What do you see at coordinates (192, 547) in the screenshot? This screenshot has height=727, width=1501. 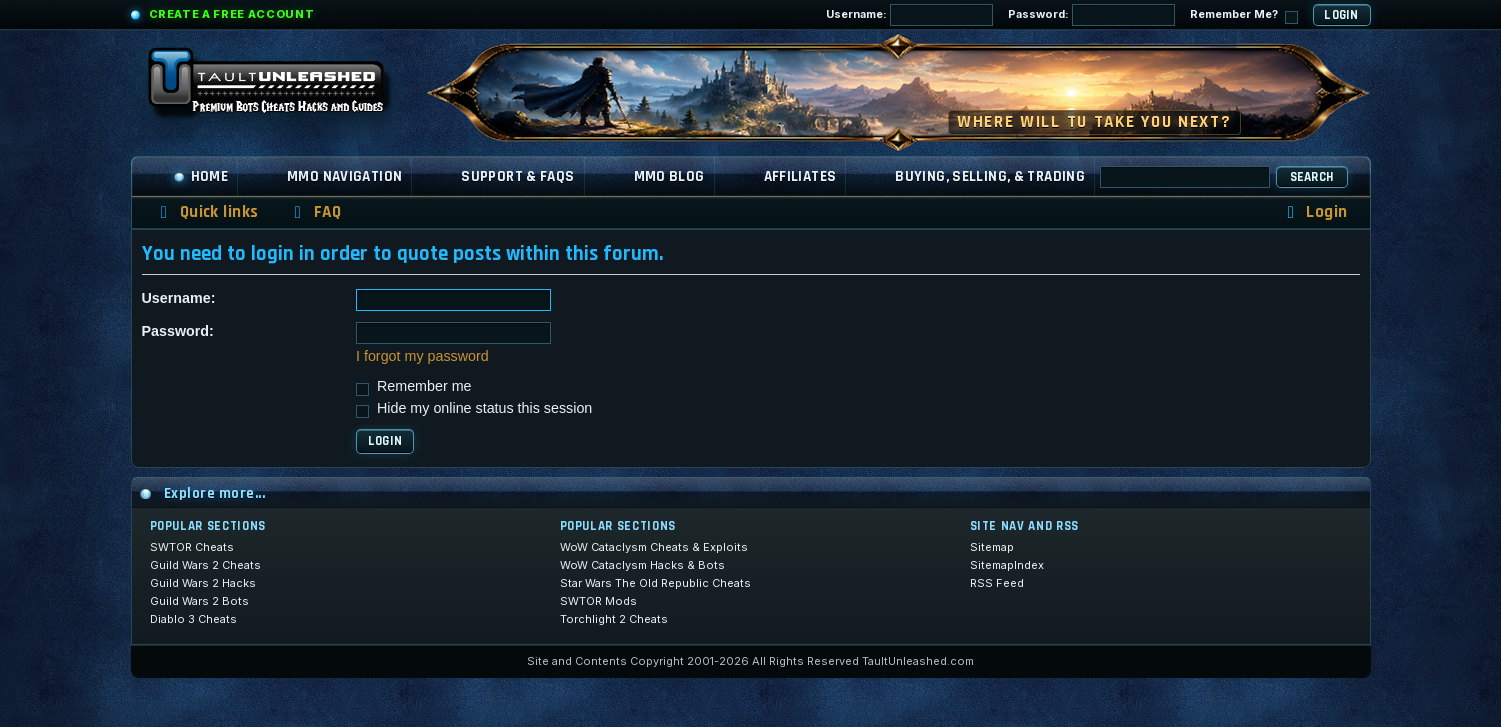 I see `SWTOR Cheats` at bounding box center [192, 547].